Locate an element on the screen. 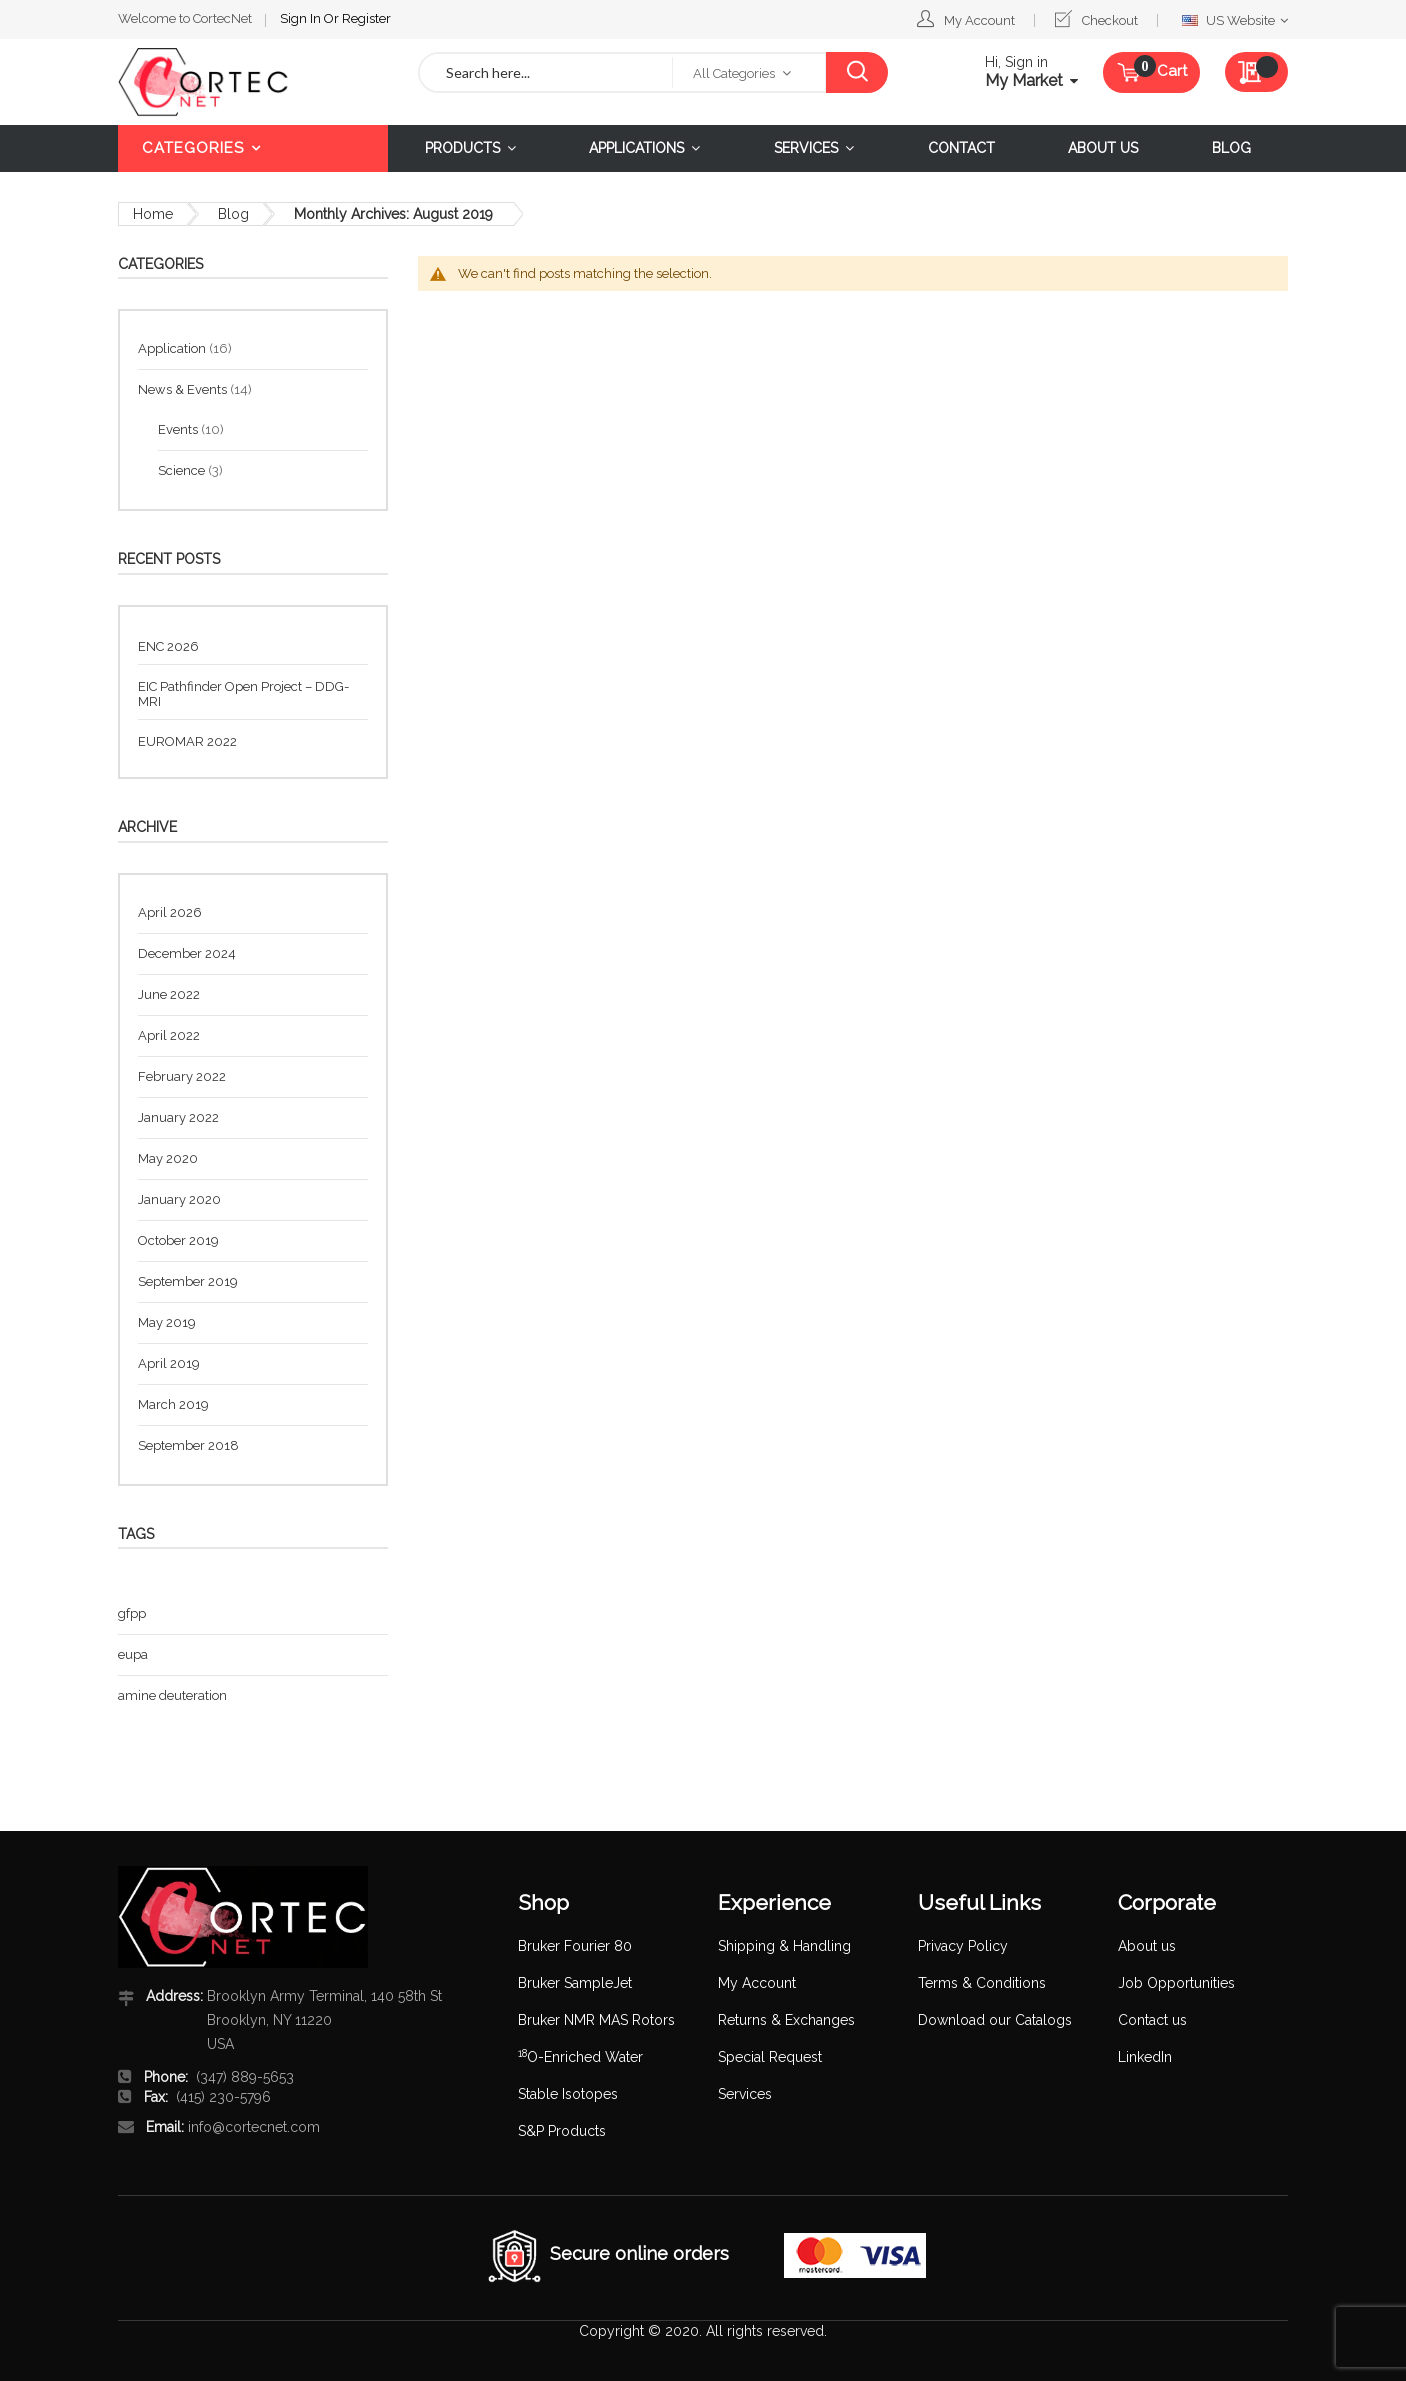 The height and width of the screenshot is (2381, 1406). Special Request is located at coordinates (770, 2057).